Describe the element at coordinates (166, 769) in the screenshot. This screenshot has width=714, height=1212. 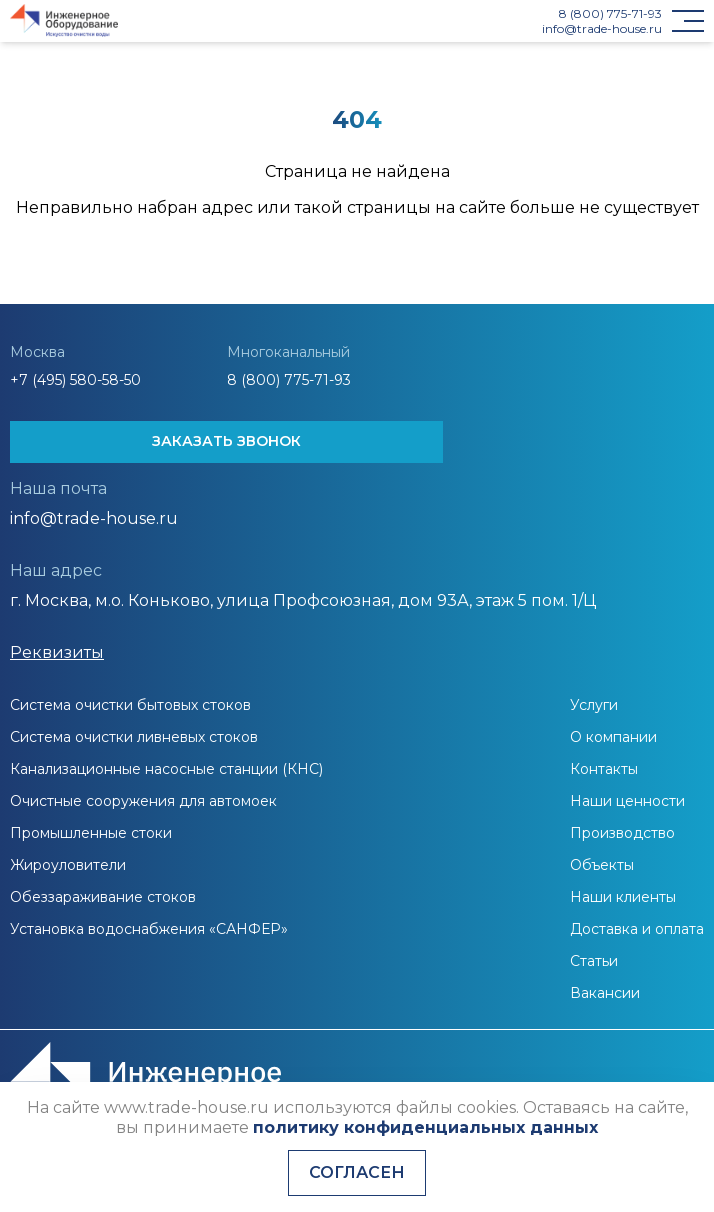
I see `Канализационные насосные станции (КНС)` at that location.